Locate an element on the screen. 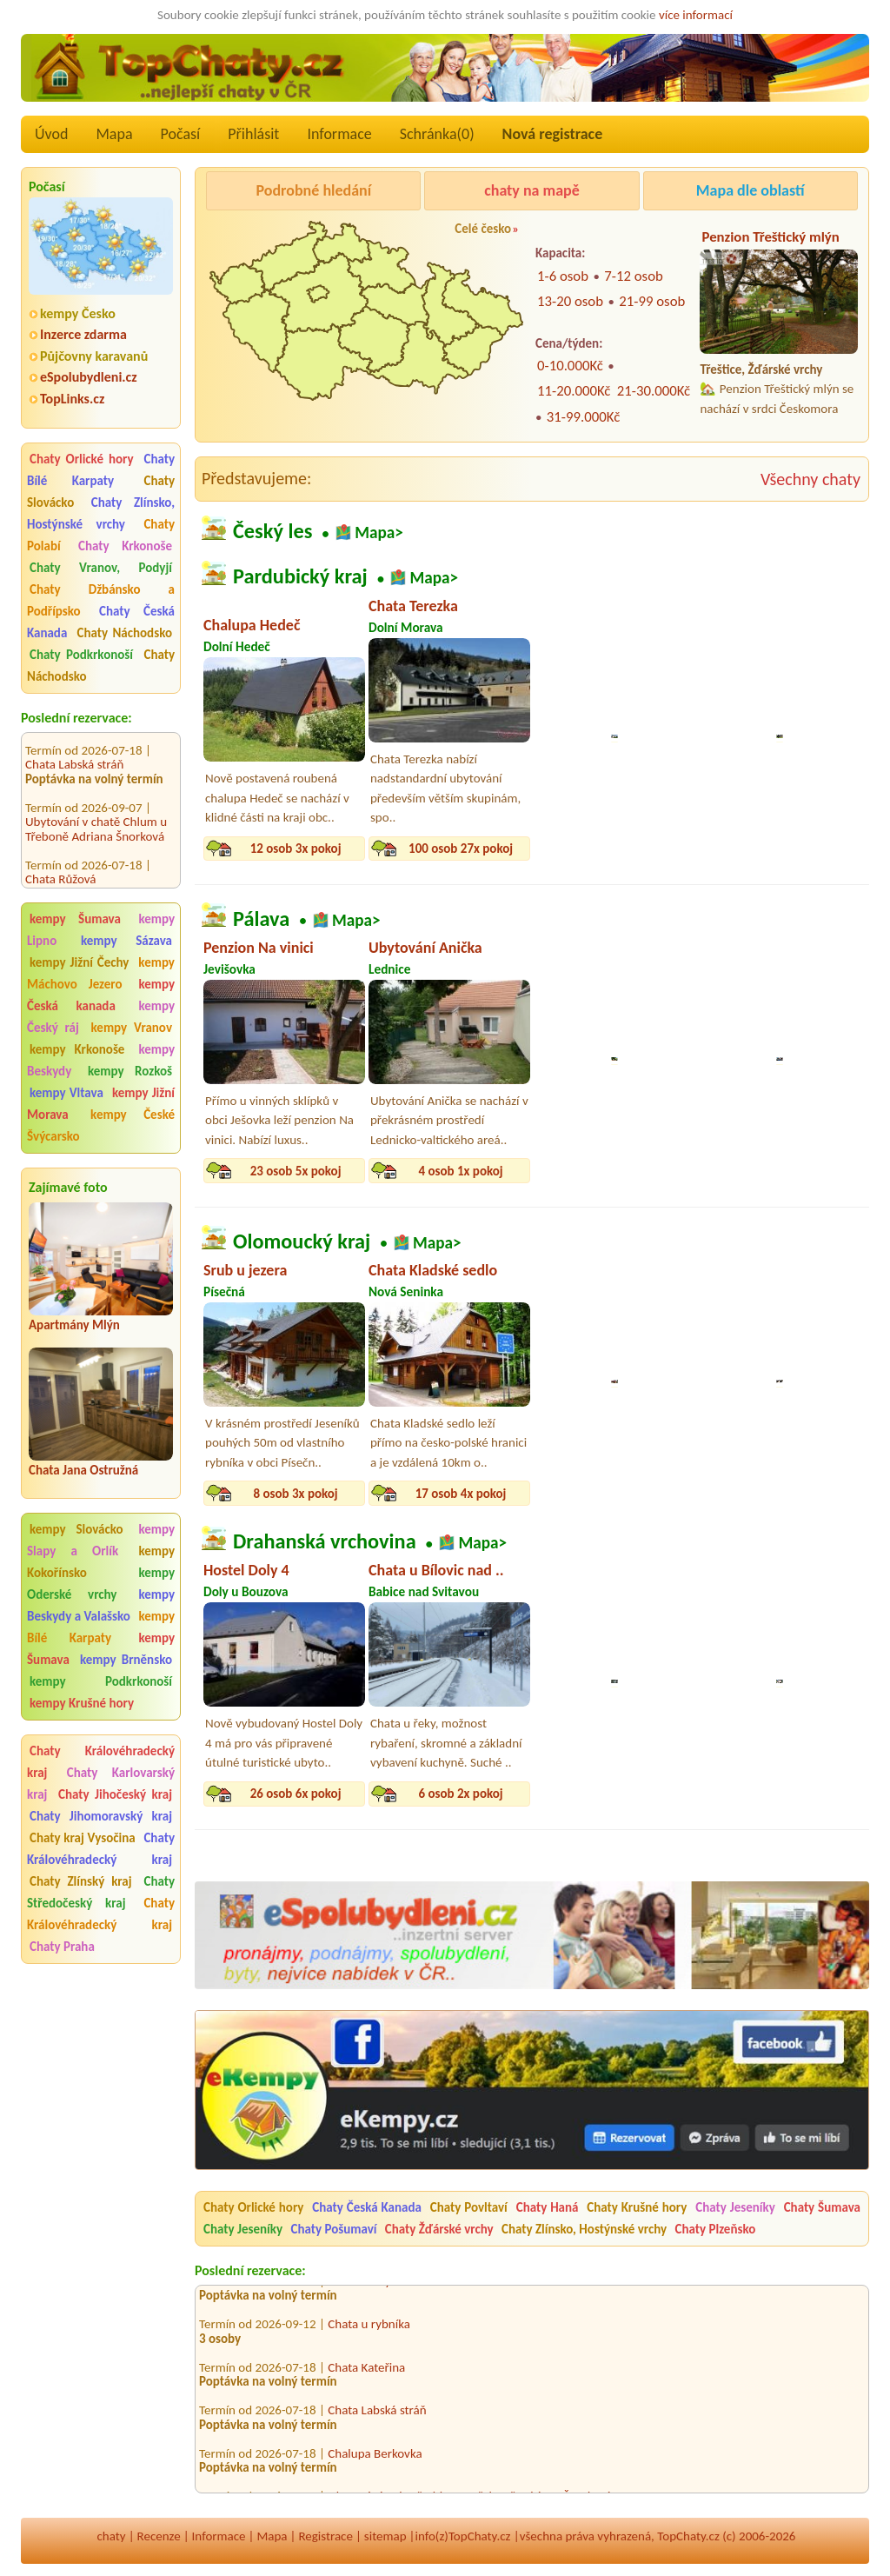  Chaty Praha is located at coordinates (62, 1946).